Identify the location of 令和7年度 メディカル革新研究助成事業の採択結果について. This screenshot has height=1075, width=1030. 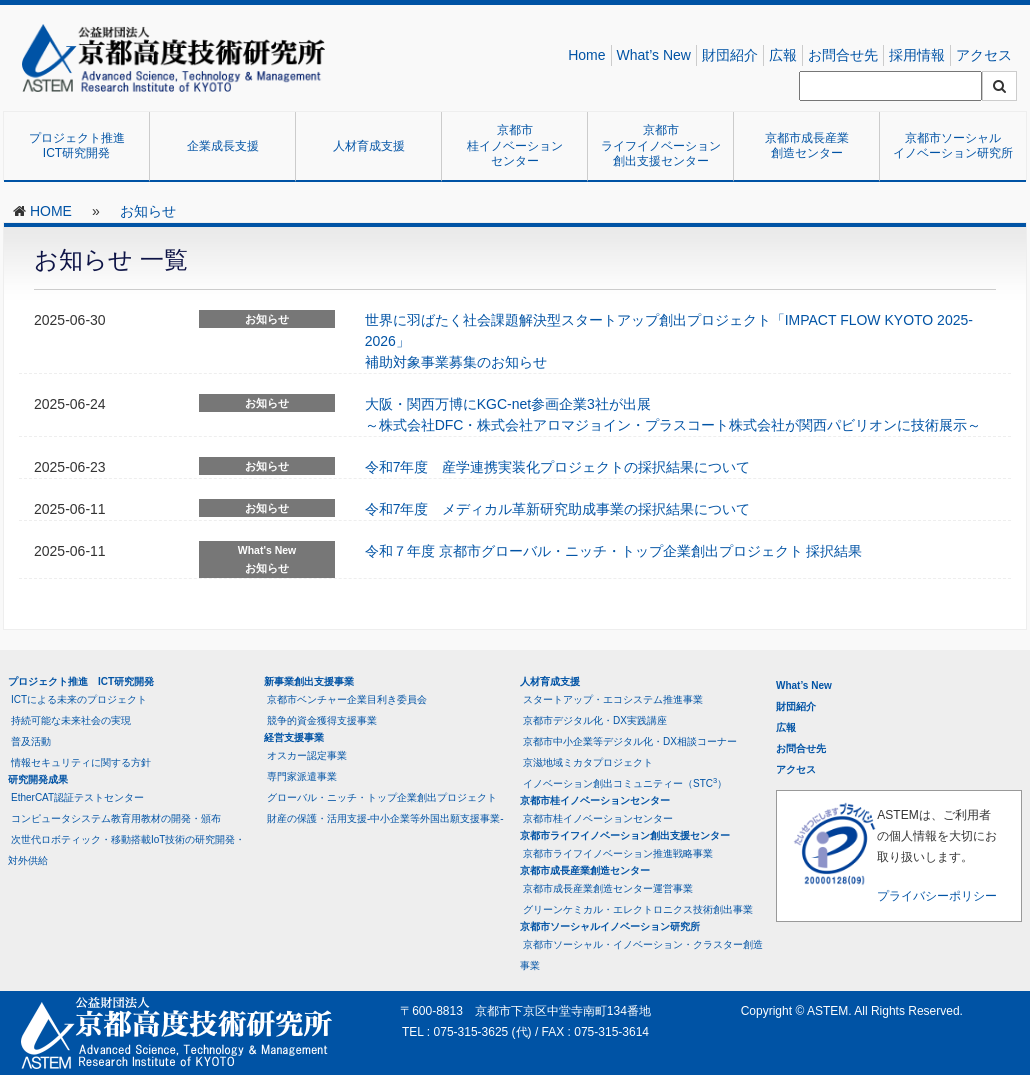
(558, 509).